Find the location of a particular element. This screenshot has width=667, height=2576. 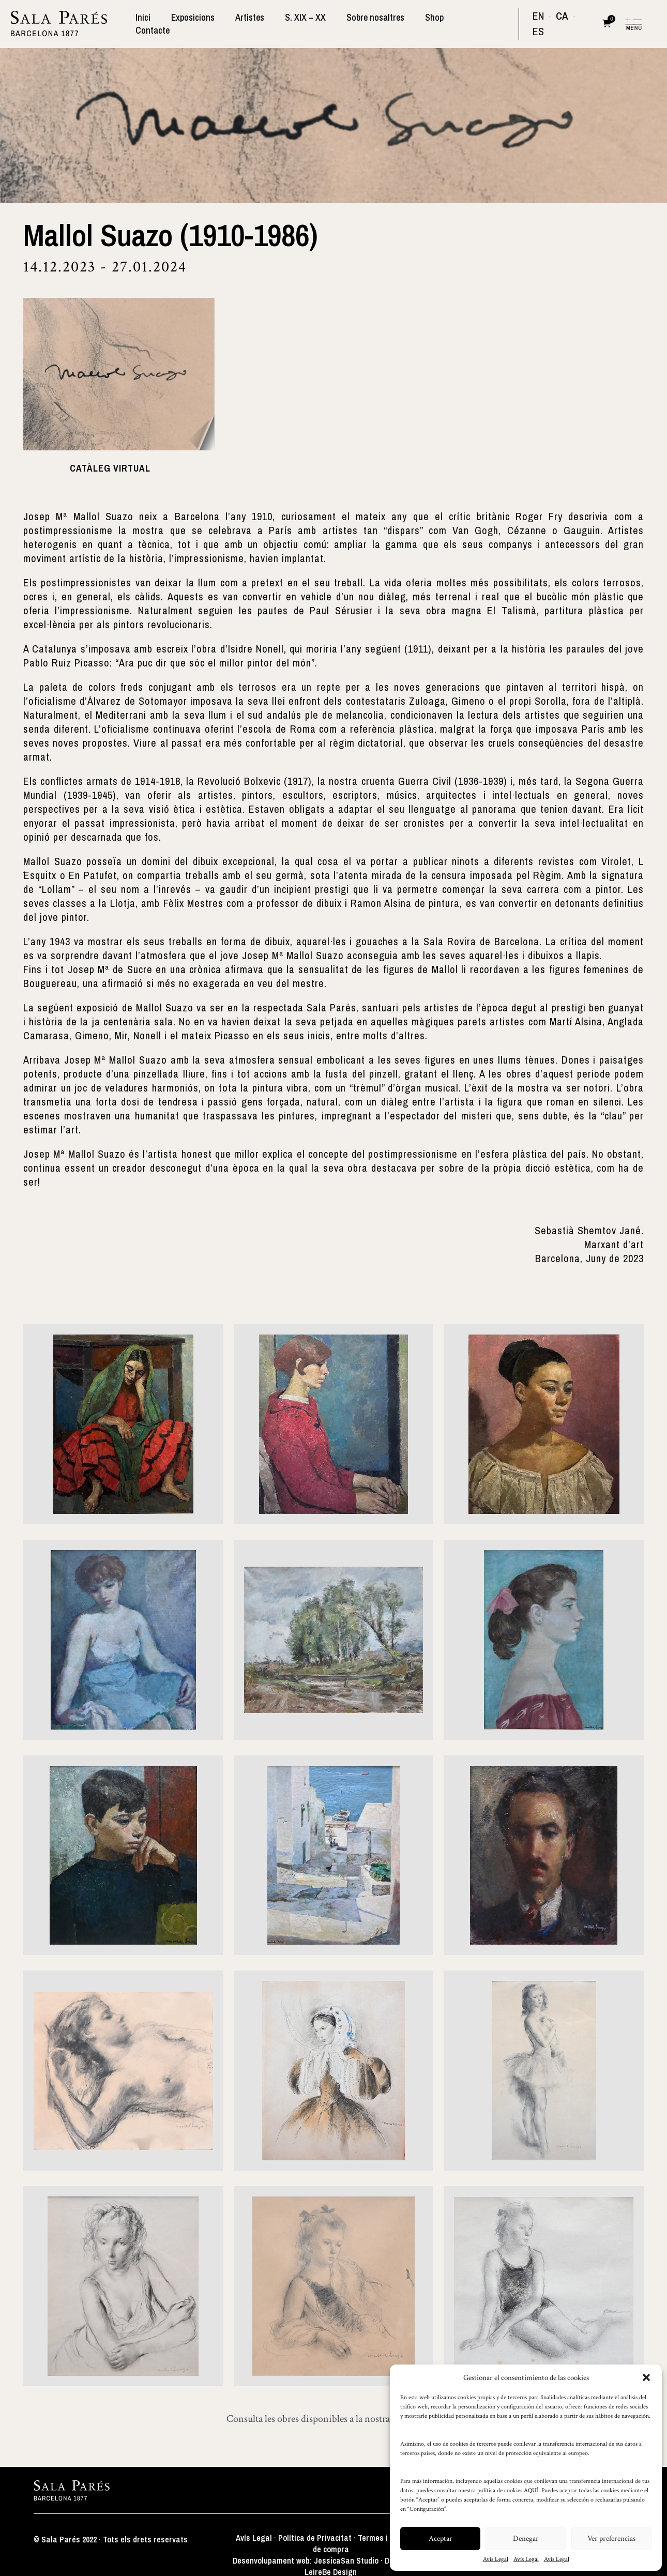

Artistes is located at coordinates (258, 23).